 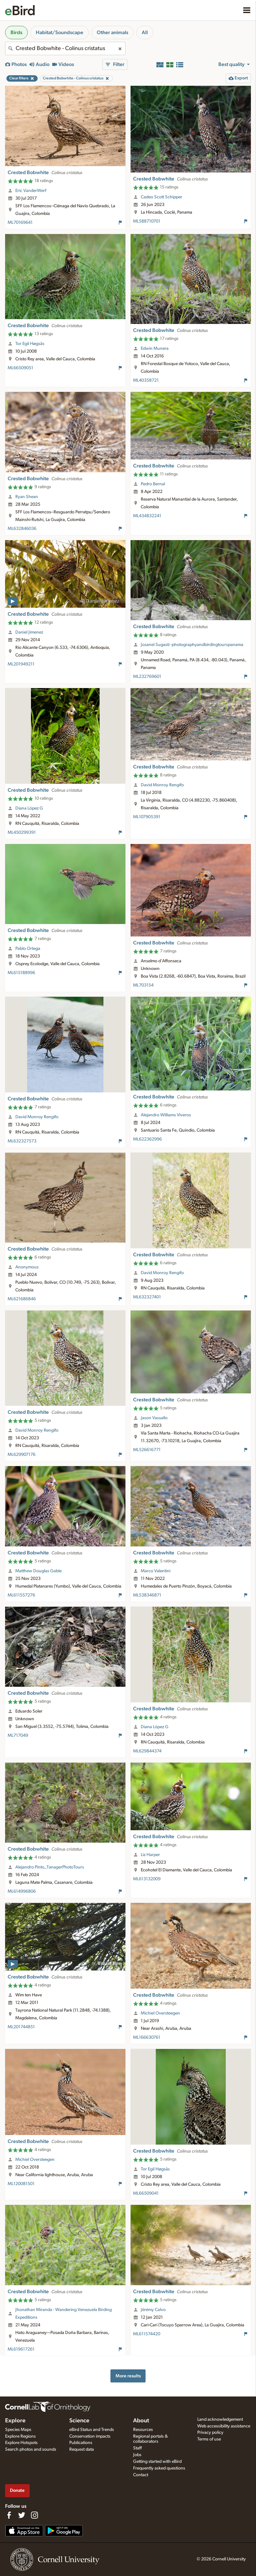 What do you see at coordinates (29, 632) in the screenshot?
I see `Daniel Jimenez` at bounding box center [29, 632].